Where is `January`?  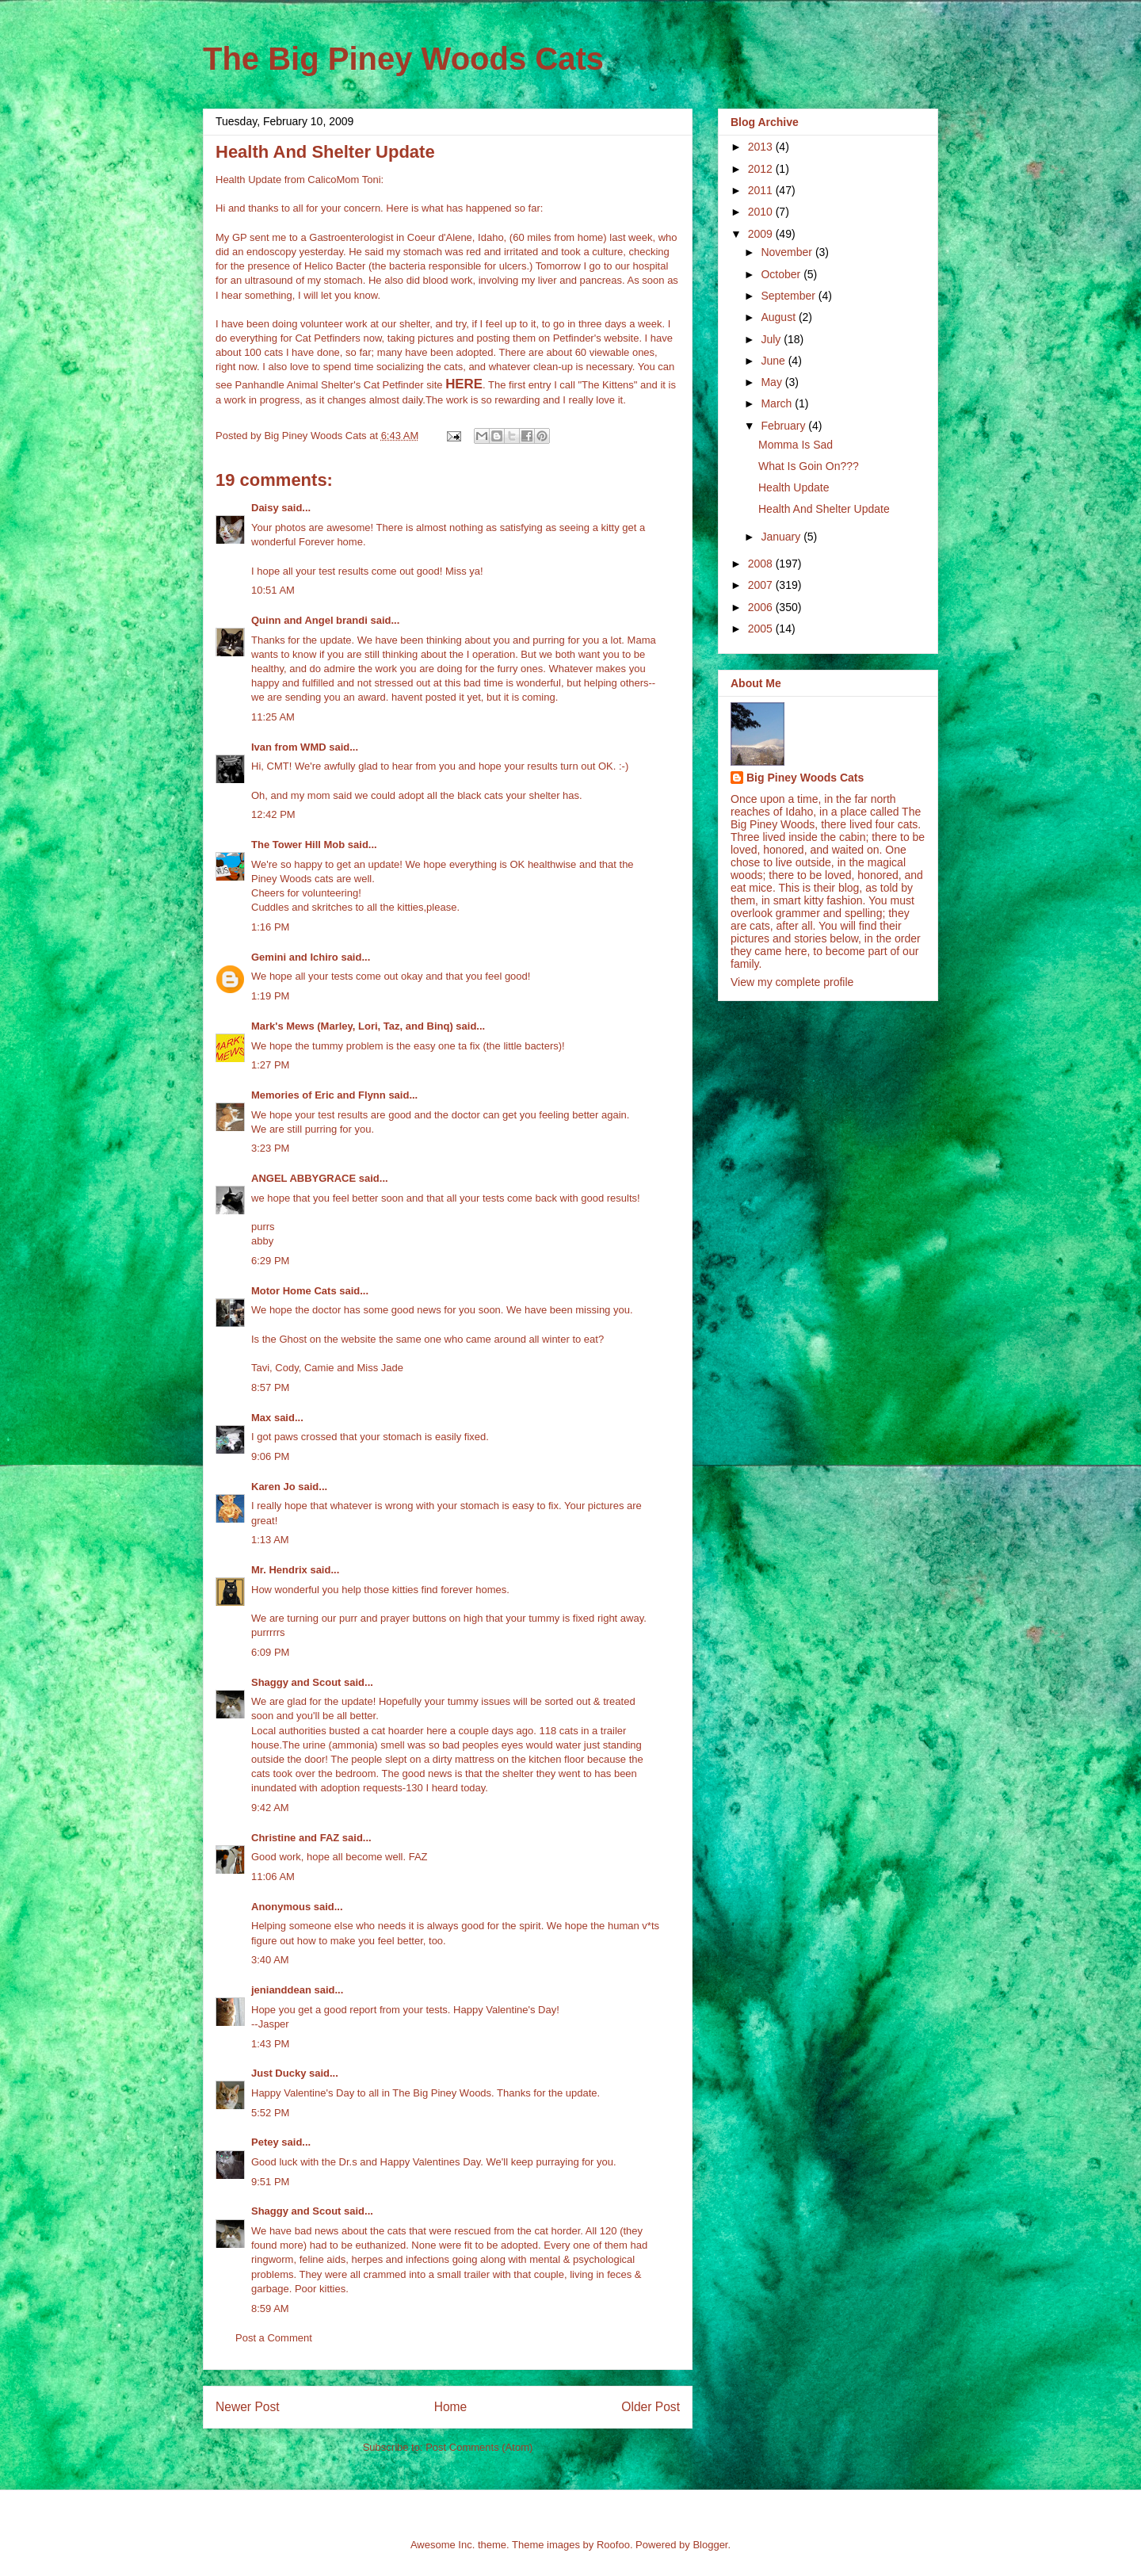 January is located at coordinates (782, 536).